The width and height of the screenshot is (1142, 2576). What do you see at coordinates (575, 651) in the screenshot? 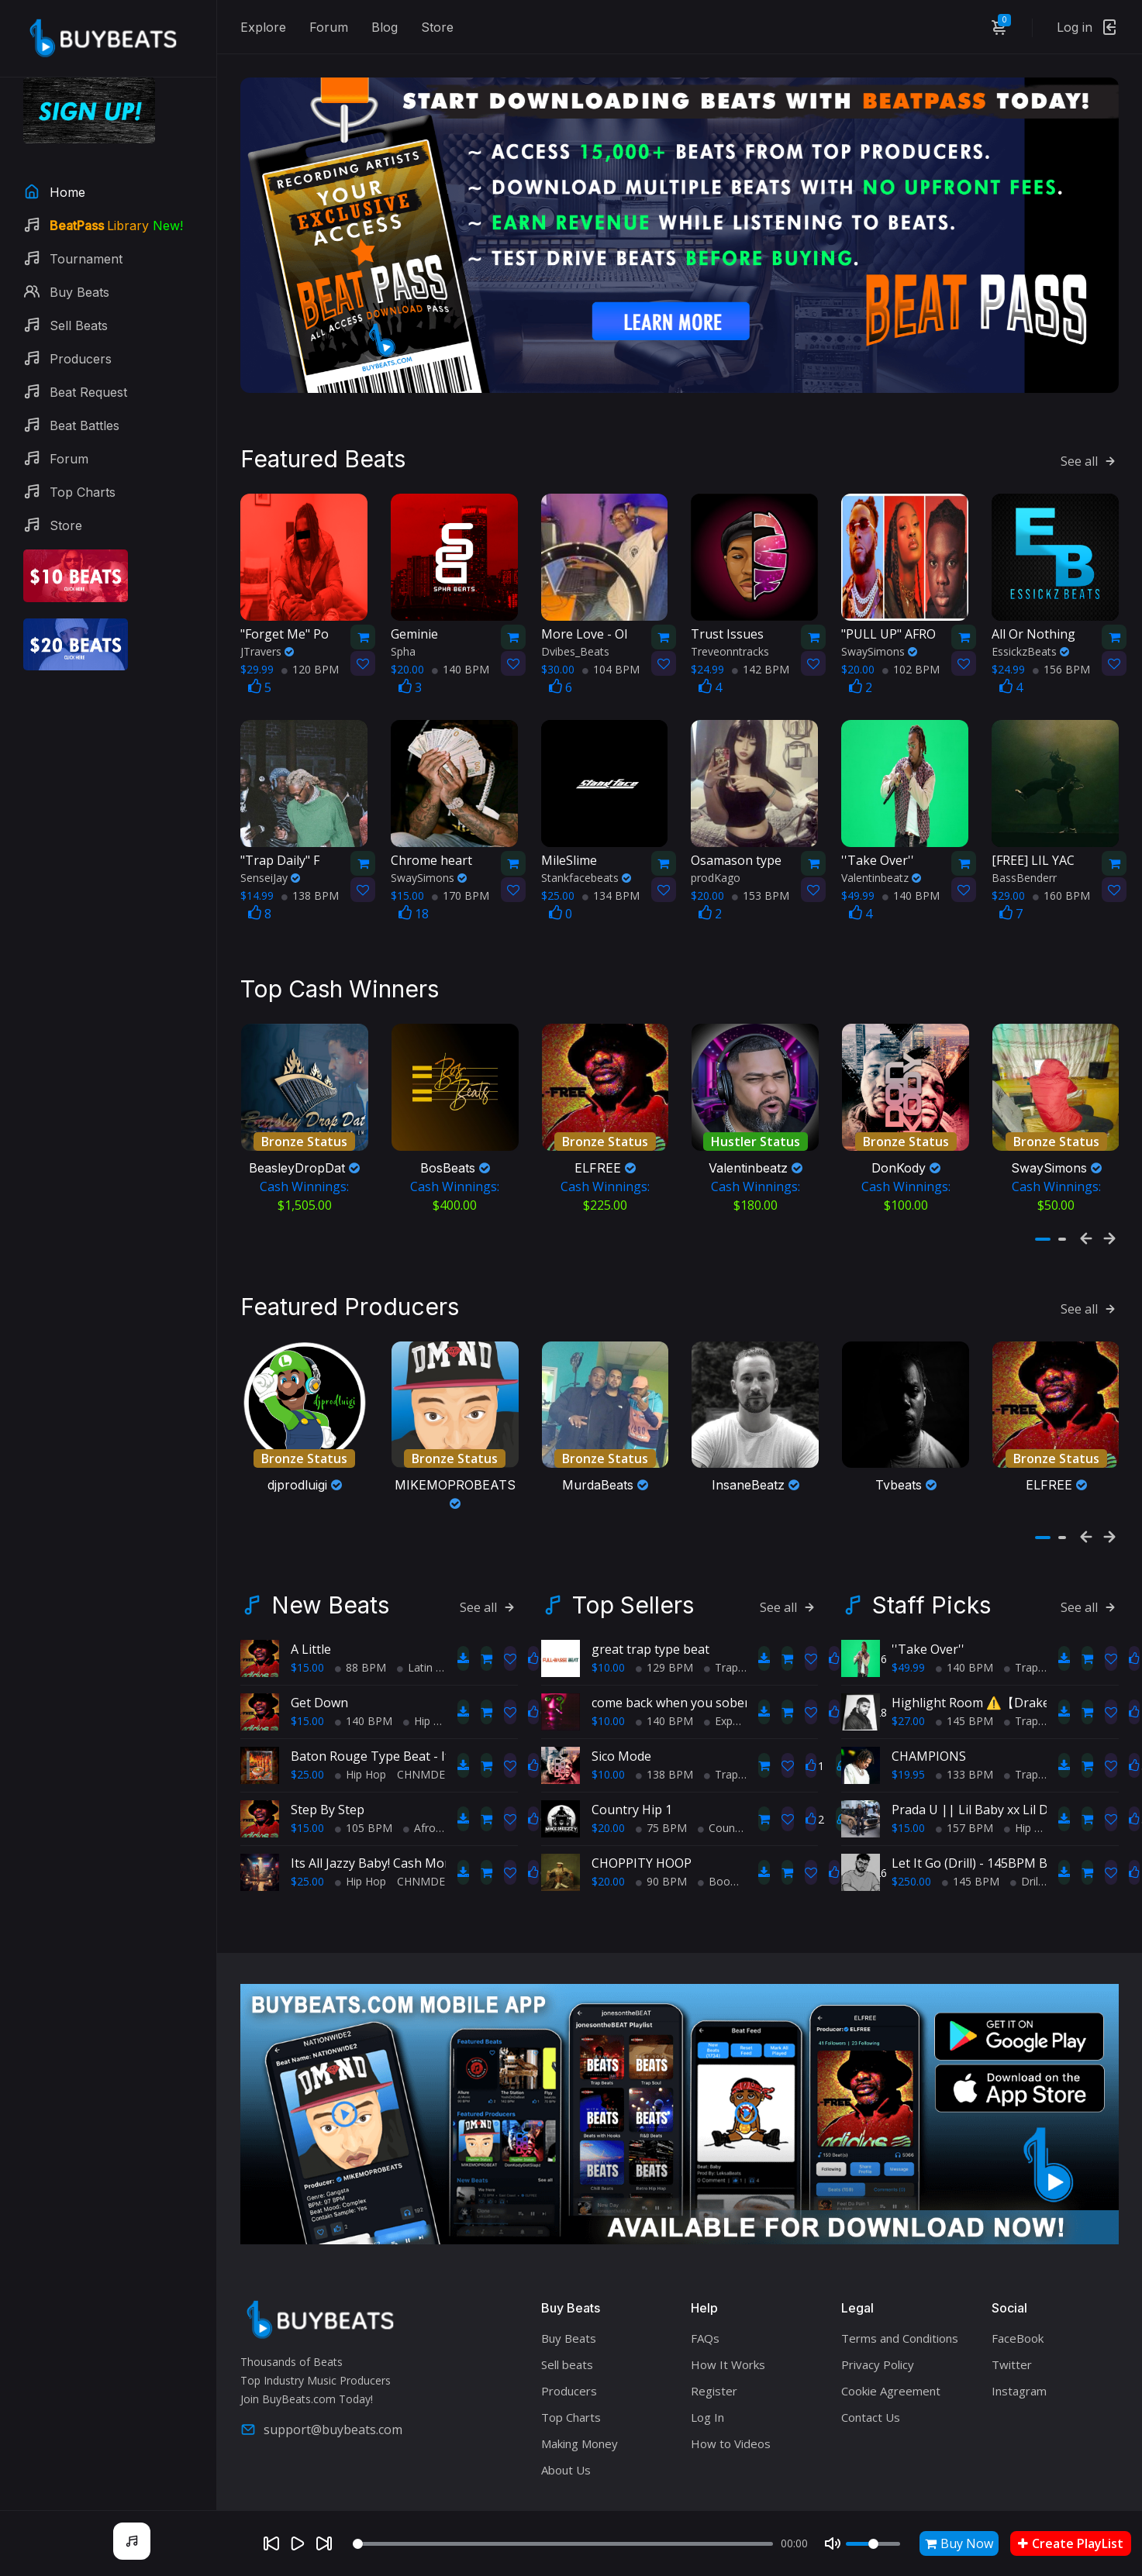
I see `Dvibes_Beats` at bounding box center [575, 651].